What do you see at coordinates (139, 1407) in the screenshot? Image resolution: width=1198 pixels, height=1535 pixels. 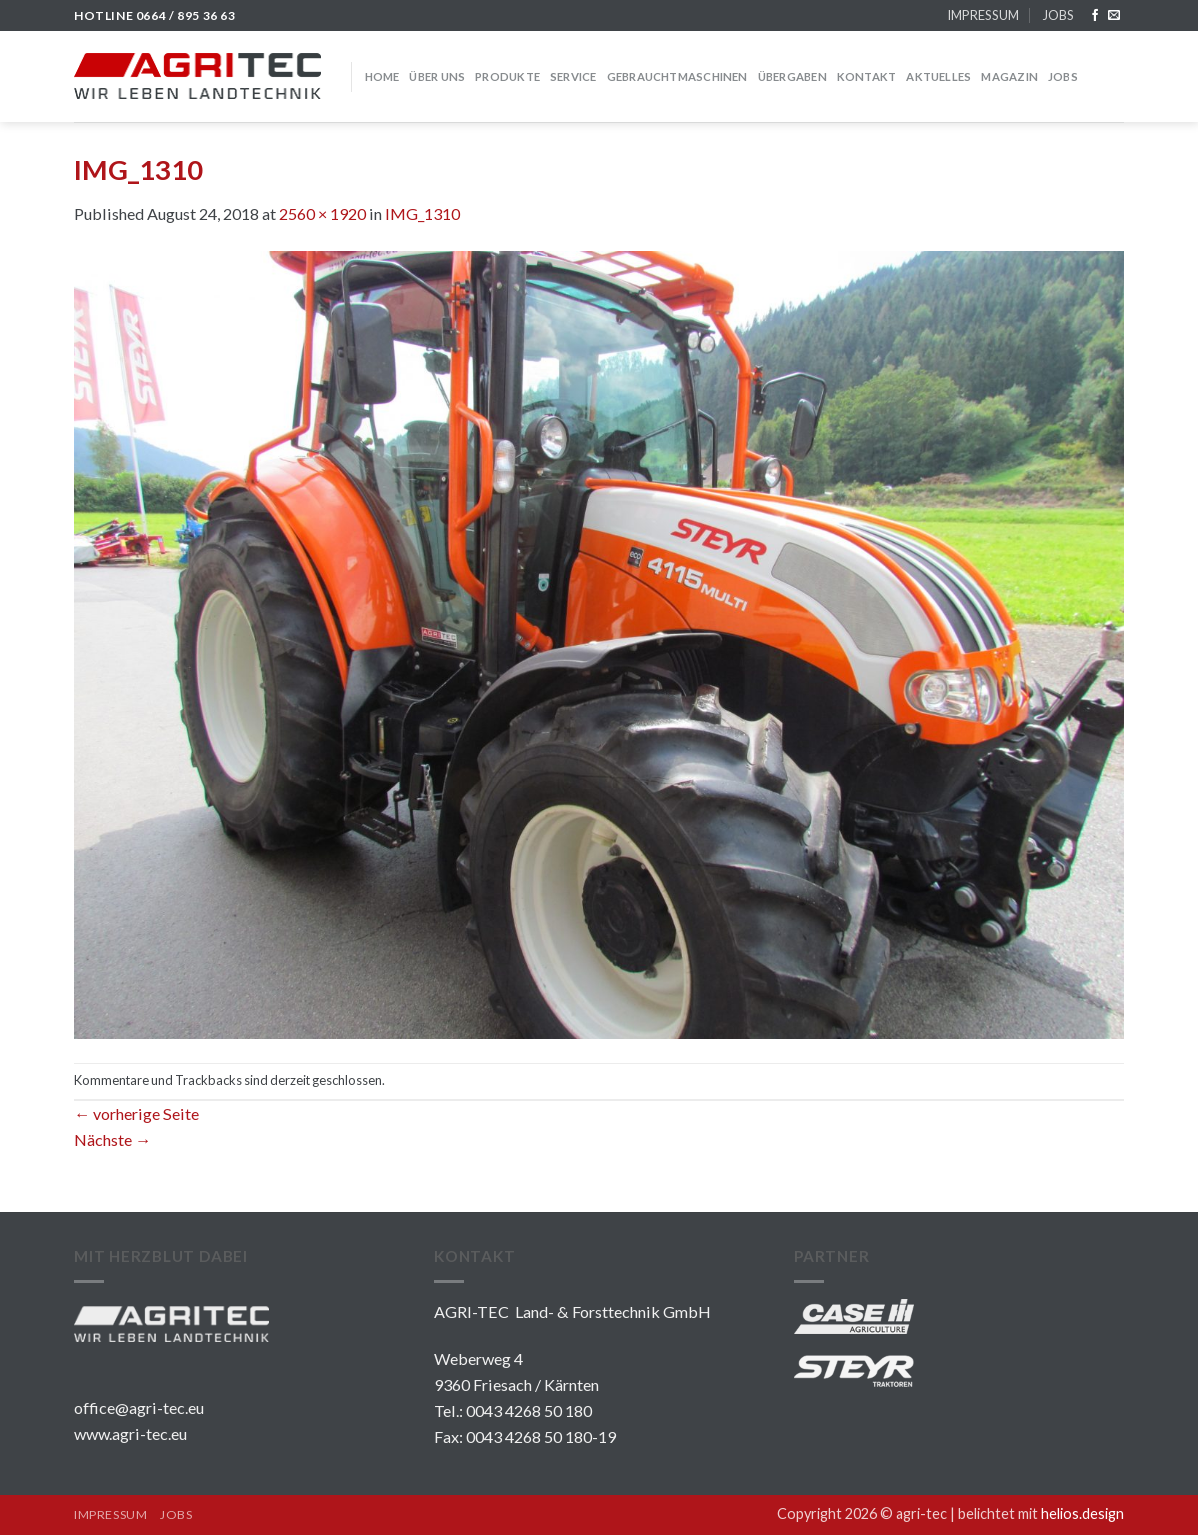 I see `office@agri-tec.eu` at bounding box center [139, 1407].